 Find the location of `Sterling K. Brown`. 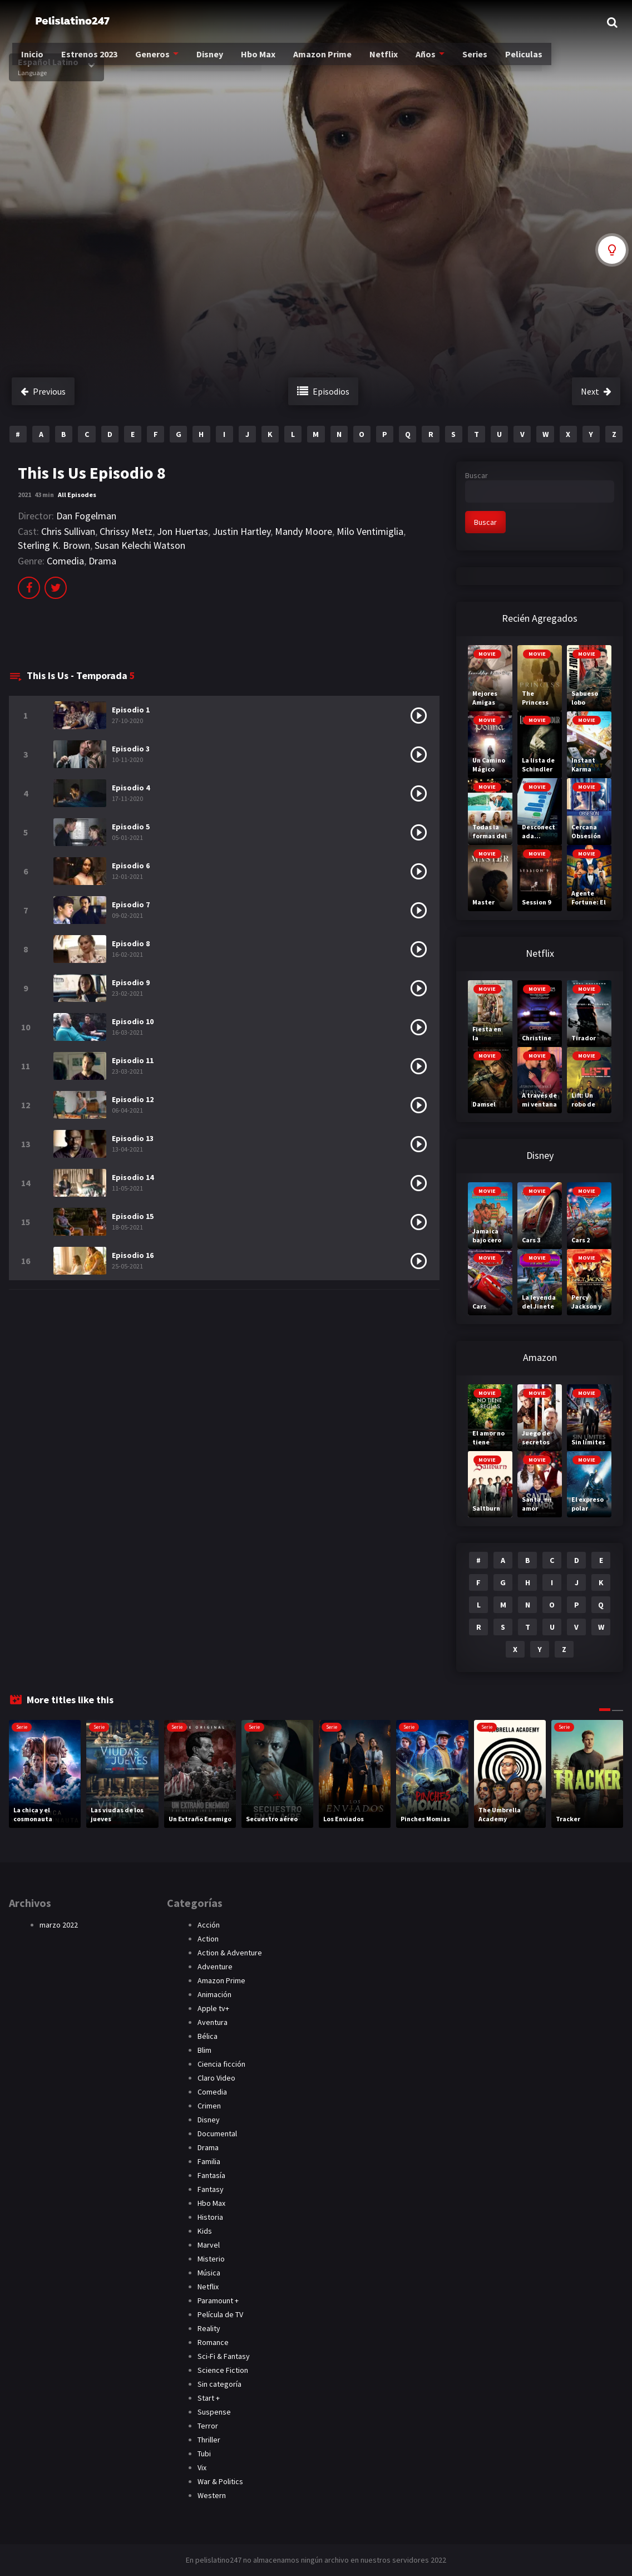

Sterling K. Brown is located at coordinates (54, 545).